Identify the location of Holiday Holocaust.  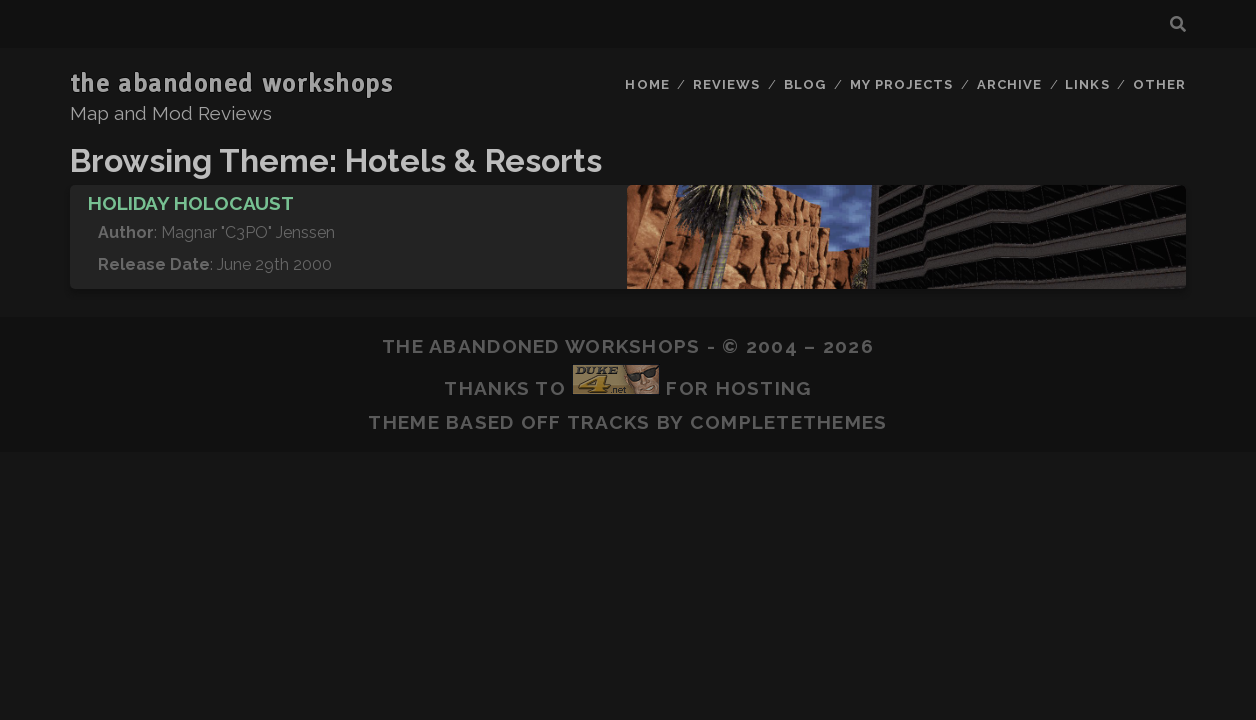
(191, 203).